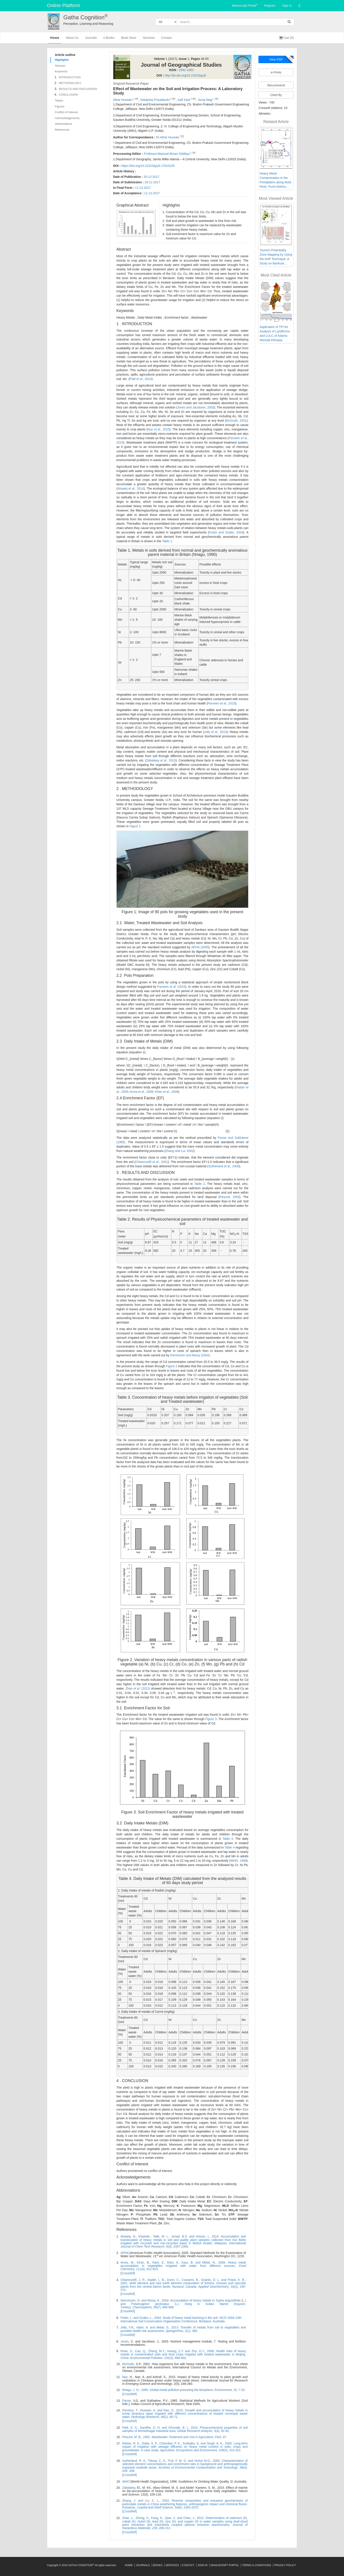  What do you see at coordinates (63, 123) in the screenshot?
I see `Abbreviations` at bounding box center [63, 123].